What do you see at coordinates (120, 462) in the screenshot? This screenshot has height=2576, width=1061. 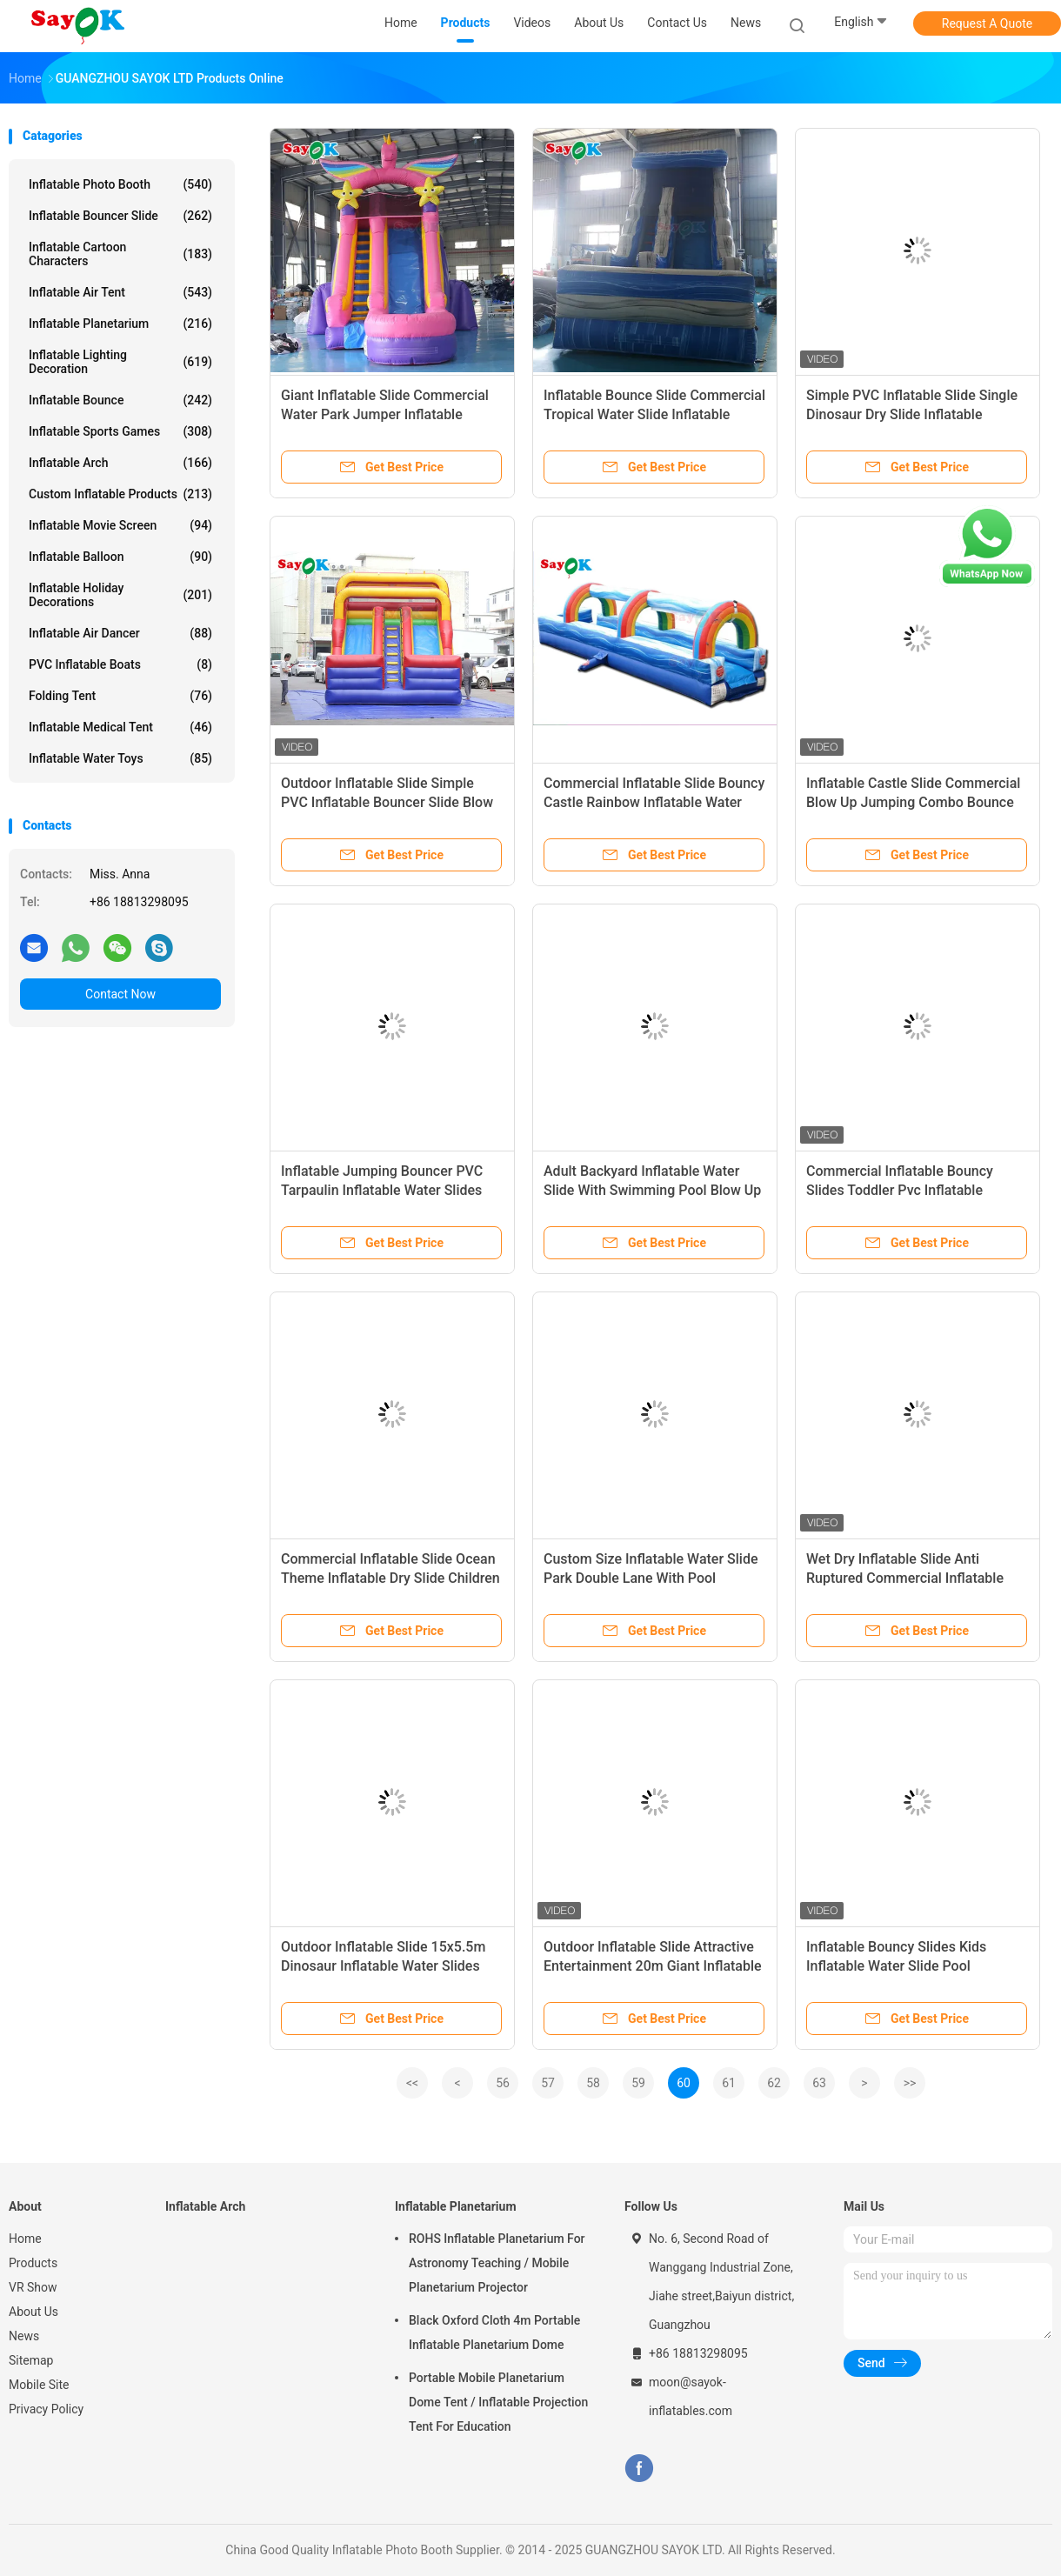 I see `Inflatable Arch` at bounding box center [120, 462].